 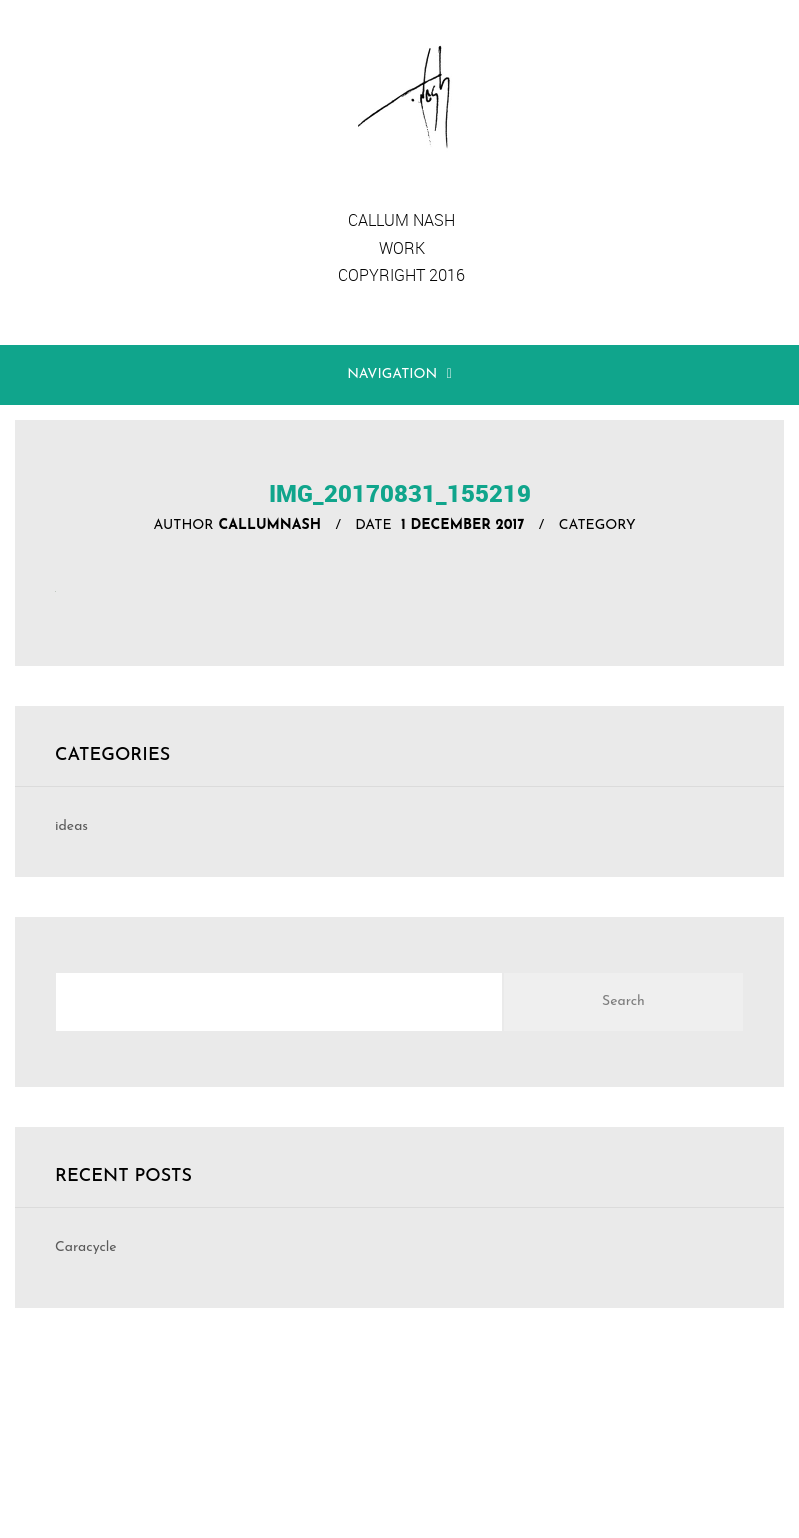 What do you see at coordinates (71, 826) in the screenshot?
I see `ideas` at bounding box center [71, 826].